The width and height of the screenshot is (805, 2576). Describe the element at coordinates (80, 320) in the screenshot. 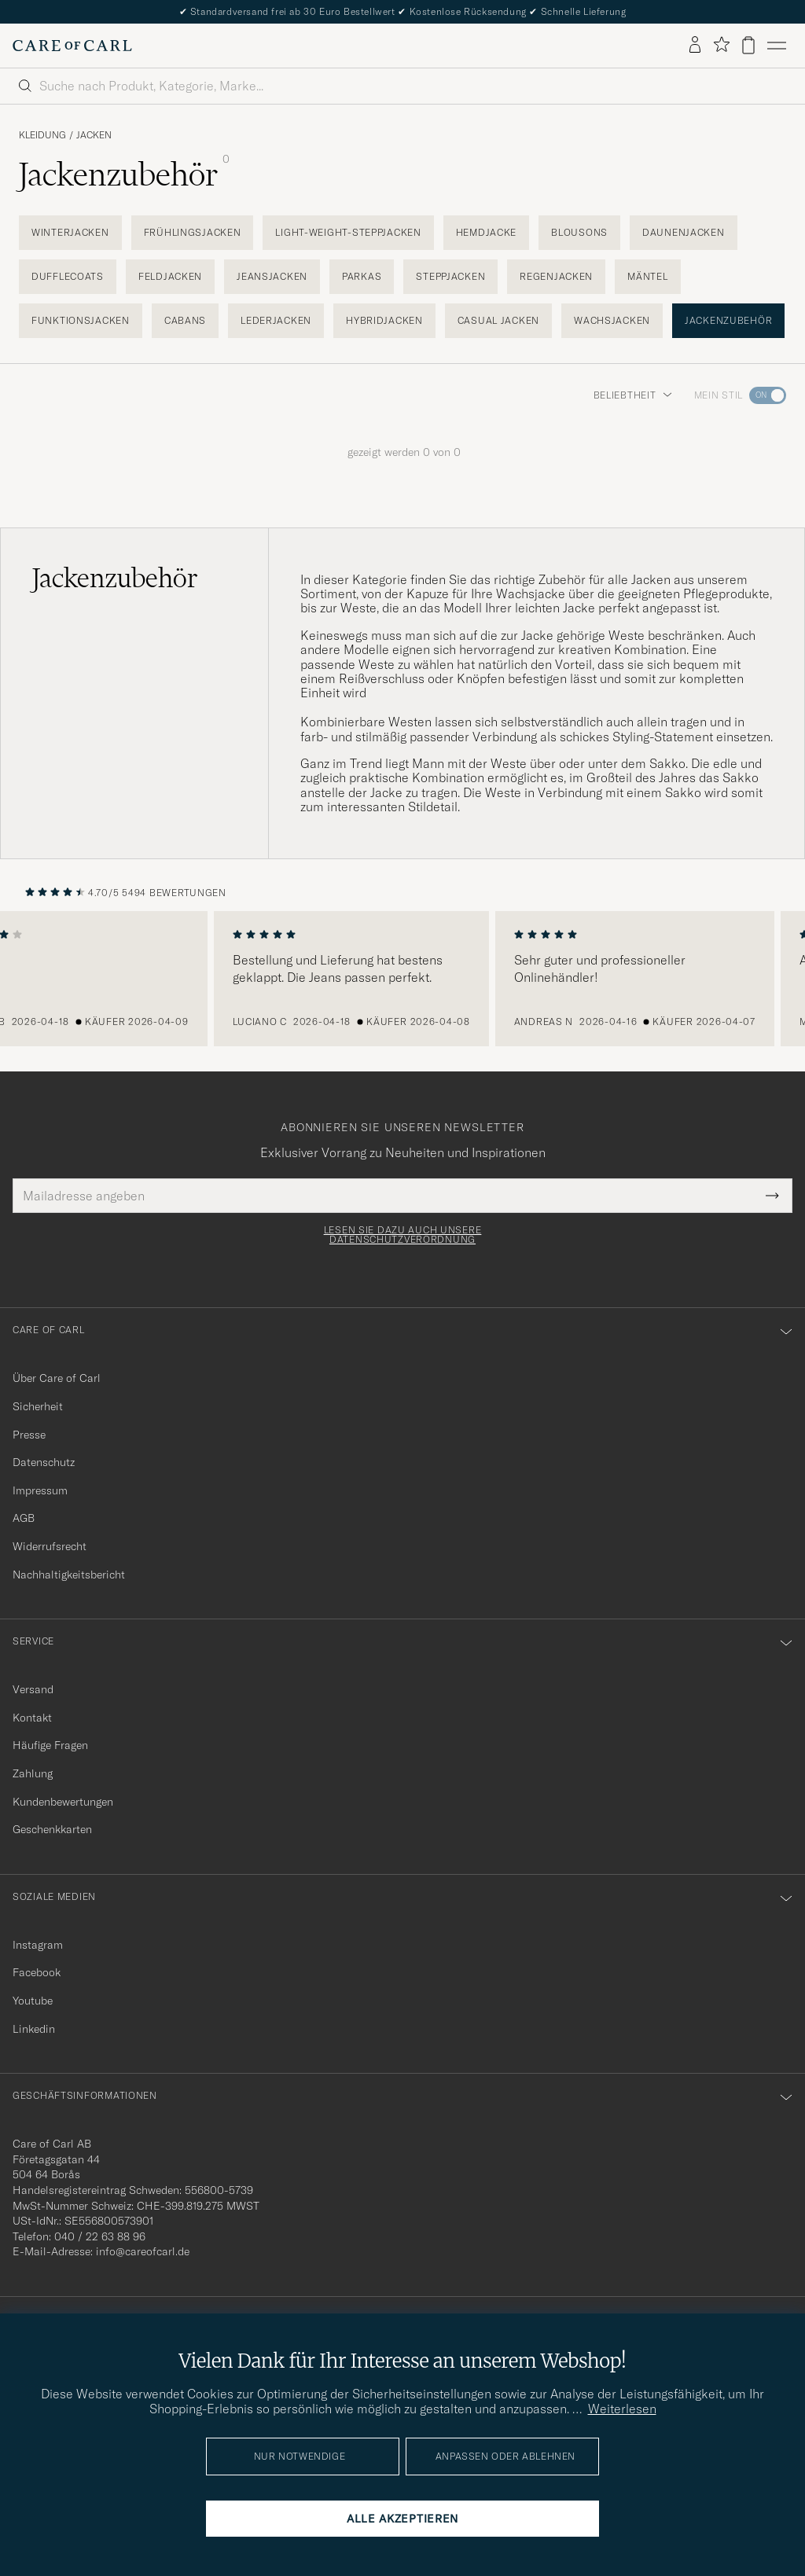

I see `Funktionsjacken` at that location.